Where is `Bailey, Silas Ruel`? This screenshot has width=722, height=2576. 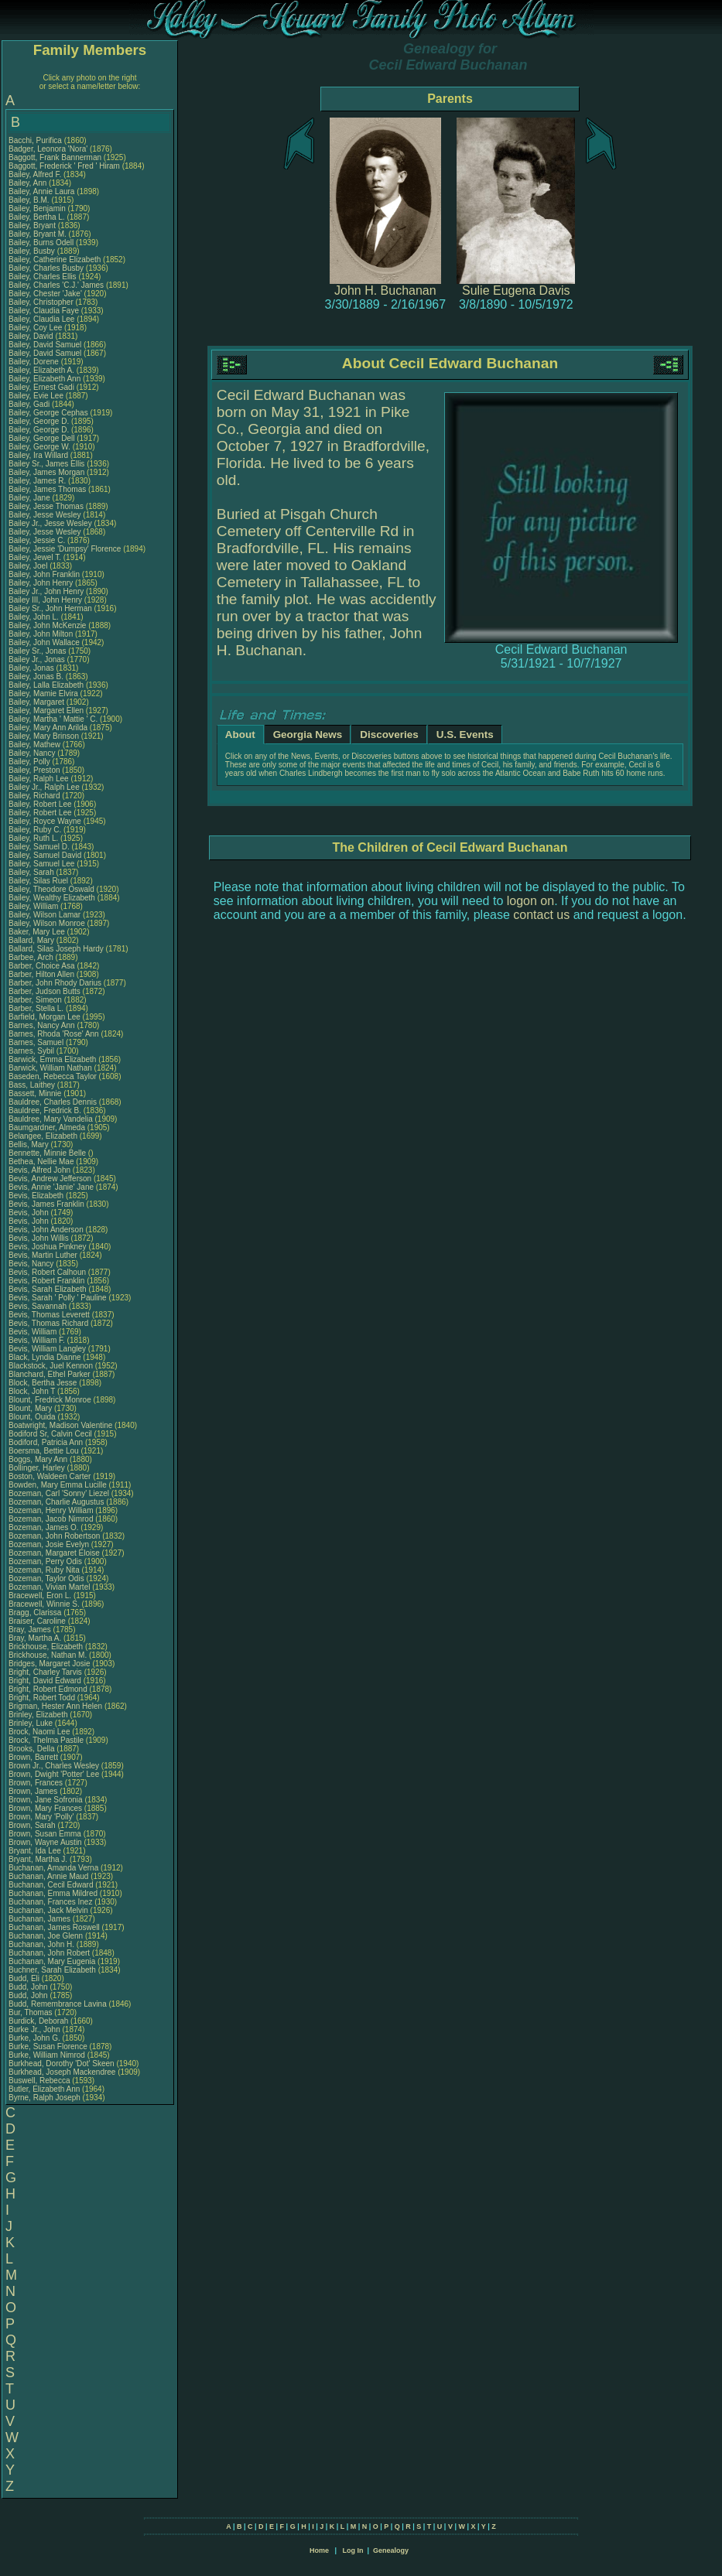 Bailey, Silas Ruel is located at coordinates (38, 880).